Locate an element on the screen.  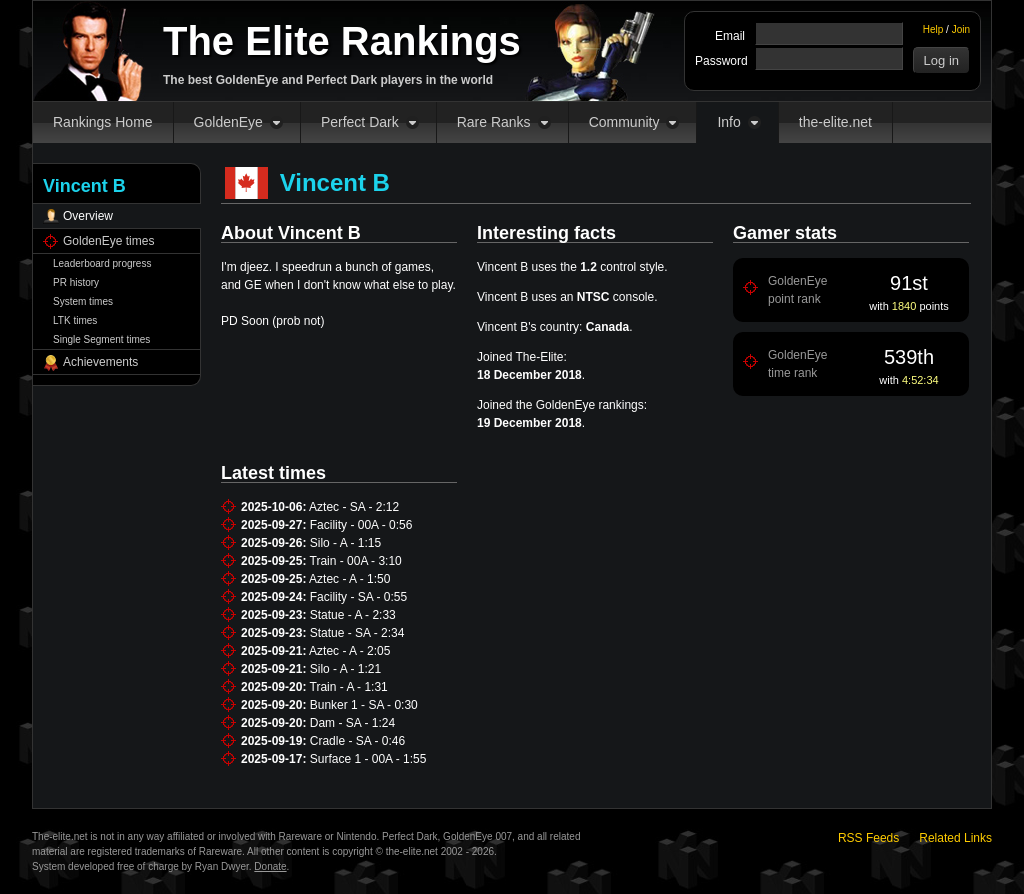
System times is located at coordinates (83, 301).